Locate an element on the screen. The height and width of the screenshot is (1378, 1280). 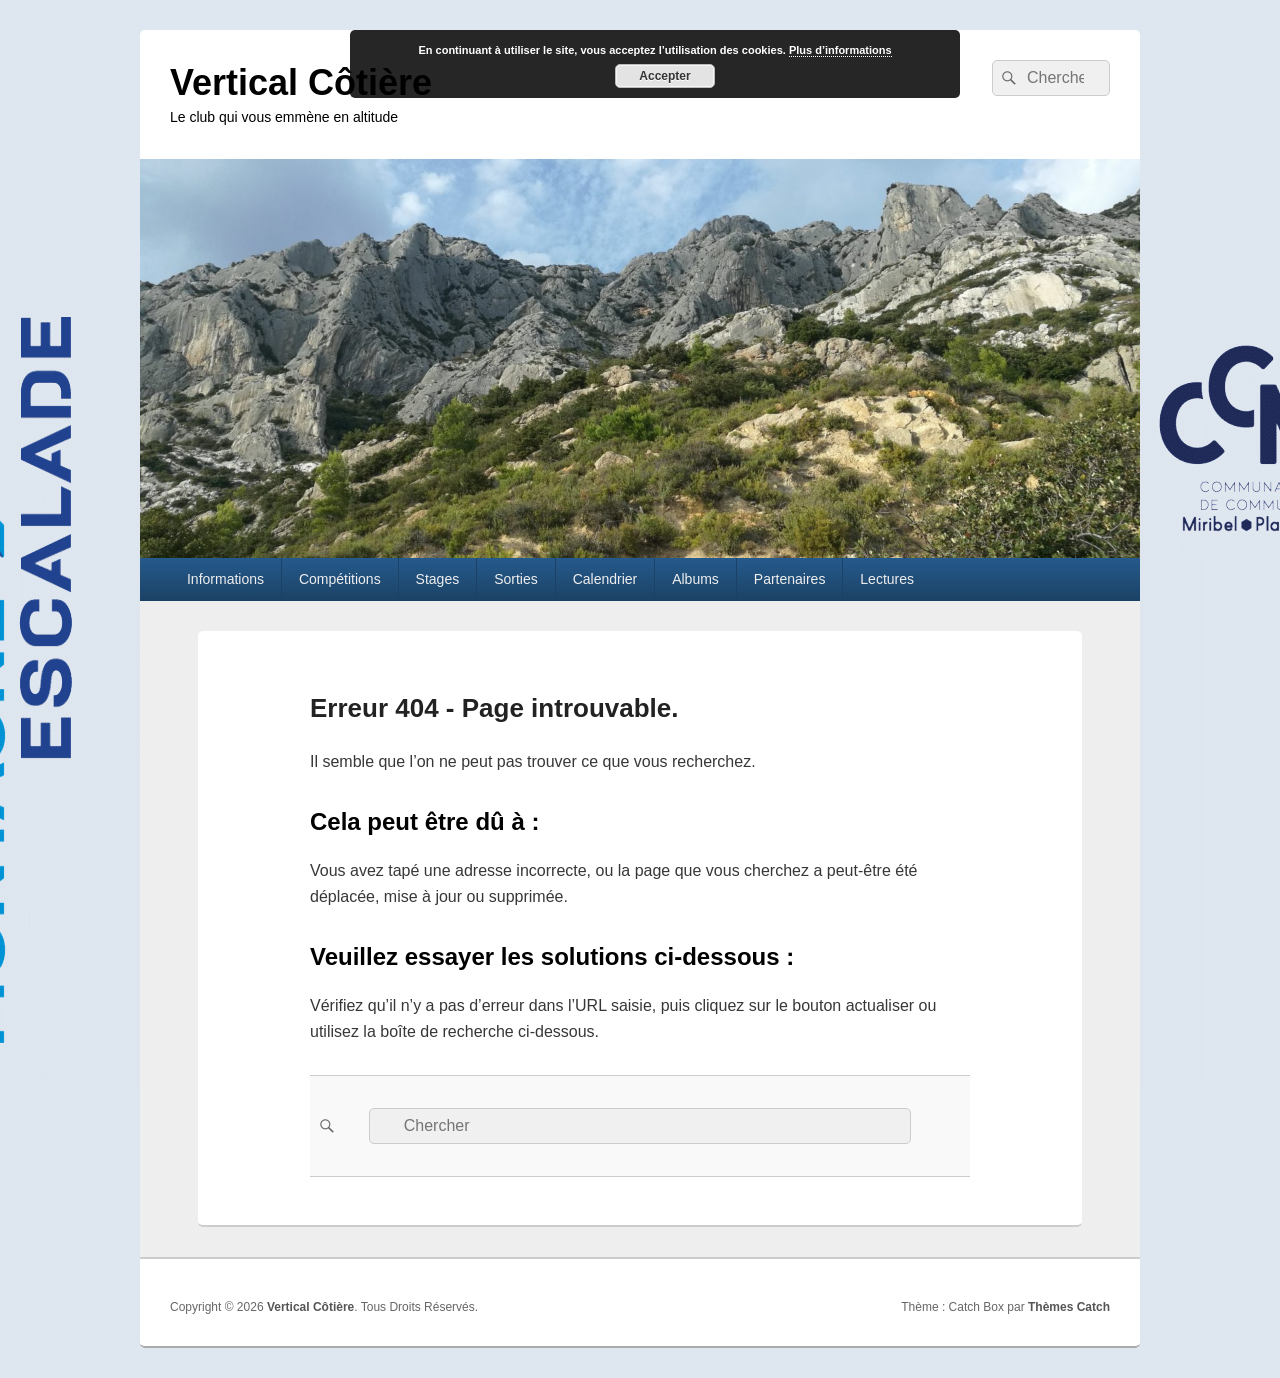
Partenaires is located at coordinates (790, 579).